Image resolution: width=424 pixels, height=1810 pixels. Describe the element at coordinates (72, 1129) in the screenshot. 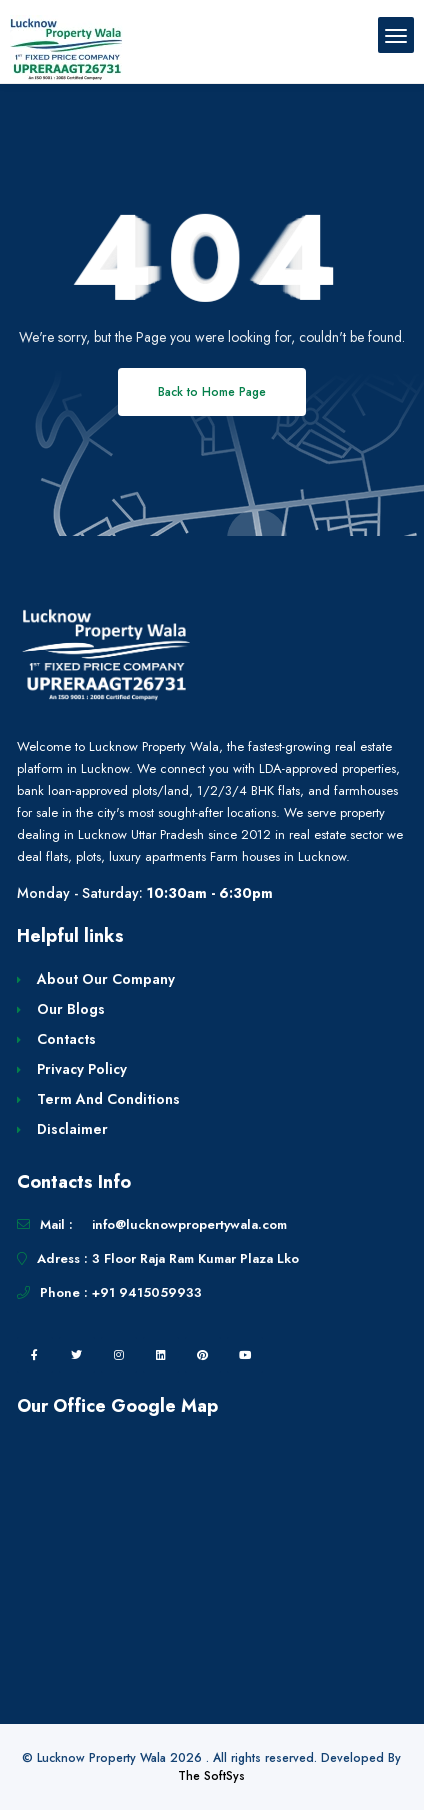

I see `Disclaimer` at that location.